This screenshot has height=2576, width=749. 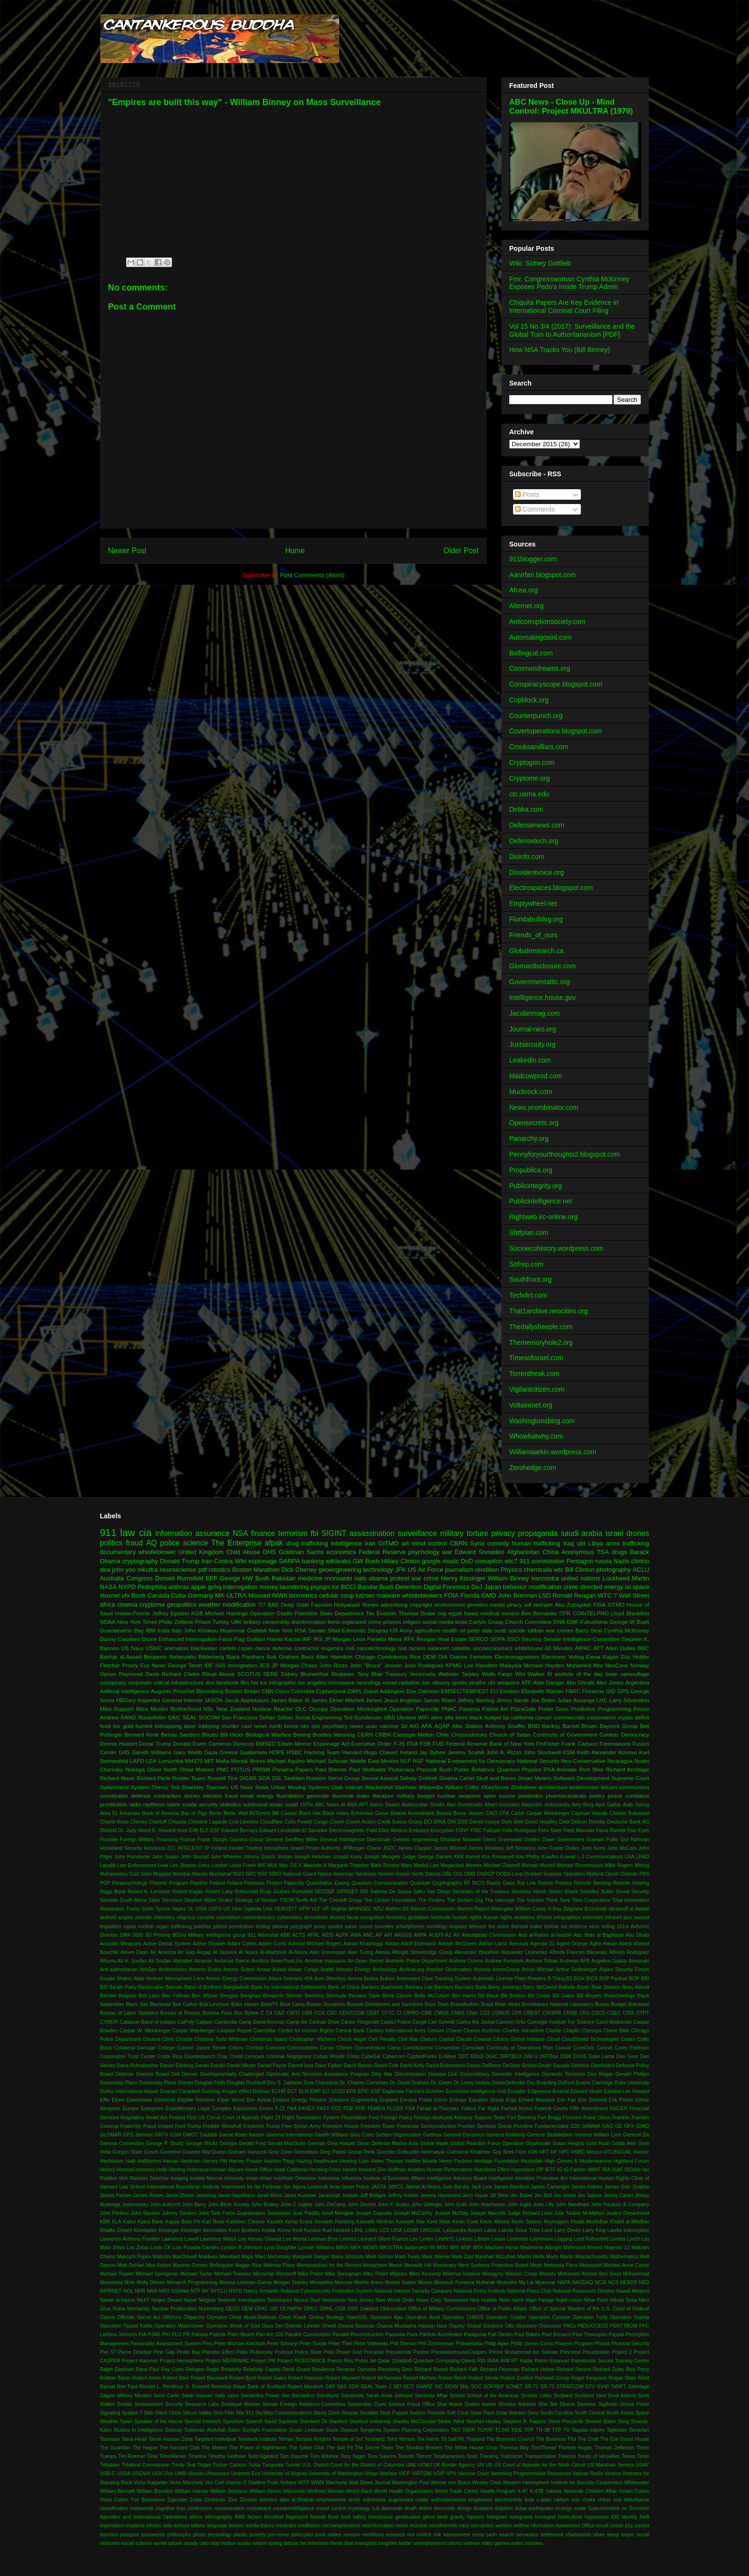 What do you see at coordinates (612, 2473) in the screenshot?
I see `Verizon` at bounding box center [612, 2473].